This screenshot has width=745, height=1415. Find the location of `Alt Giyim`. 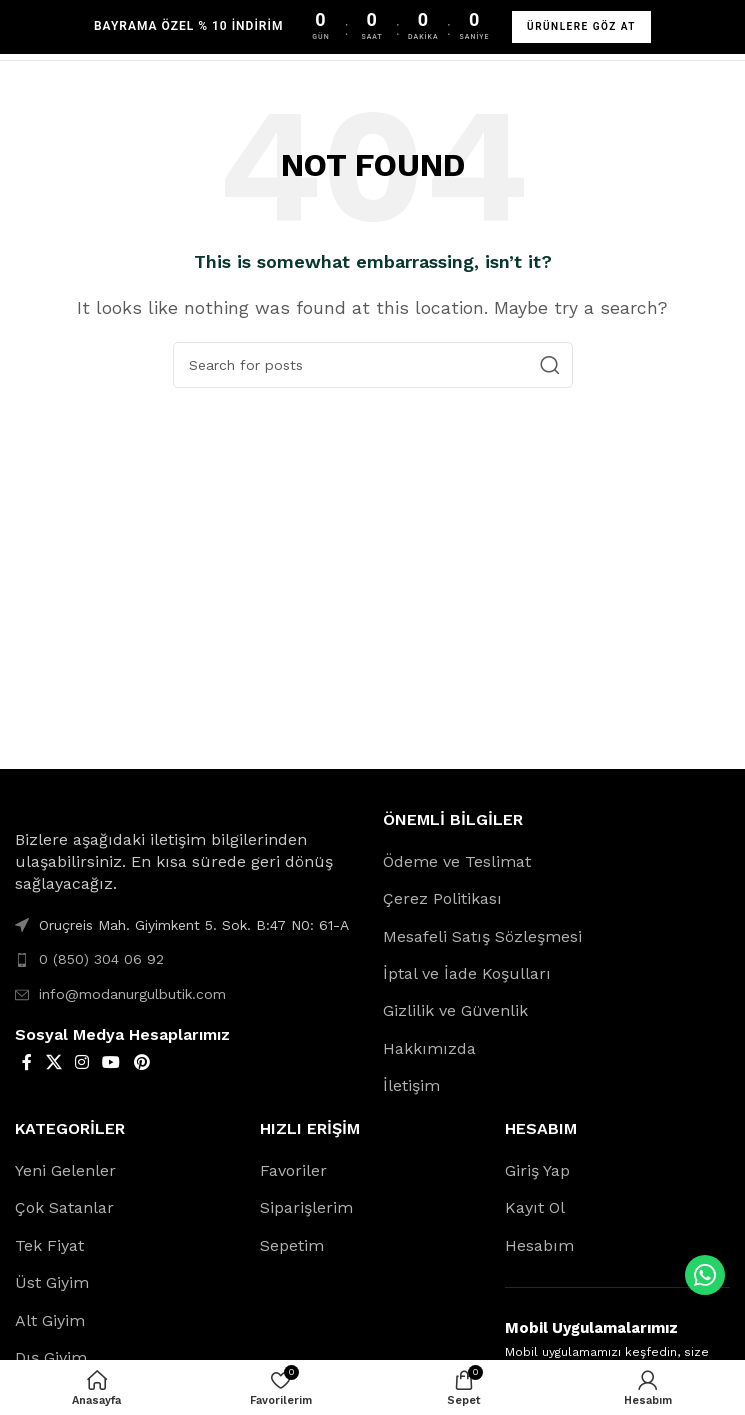

Alt Giyim is located at coordinates (50, 1320).